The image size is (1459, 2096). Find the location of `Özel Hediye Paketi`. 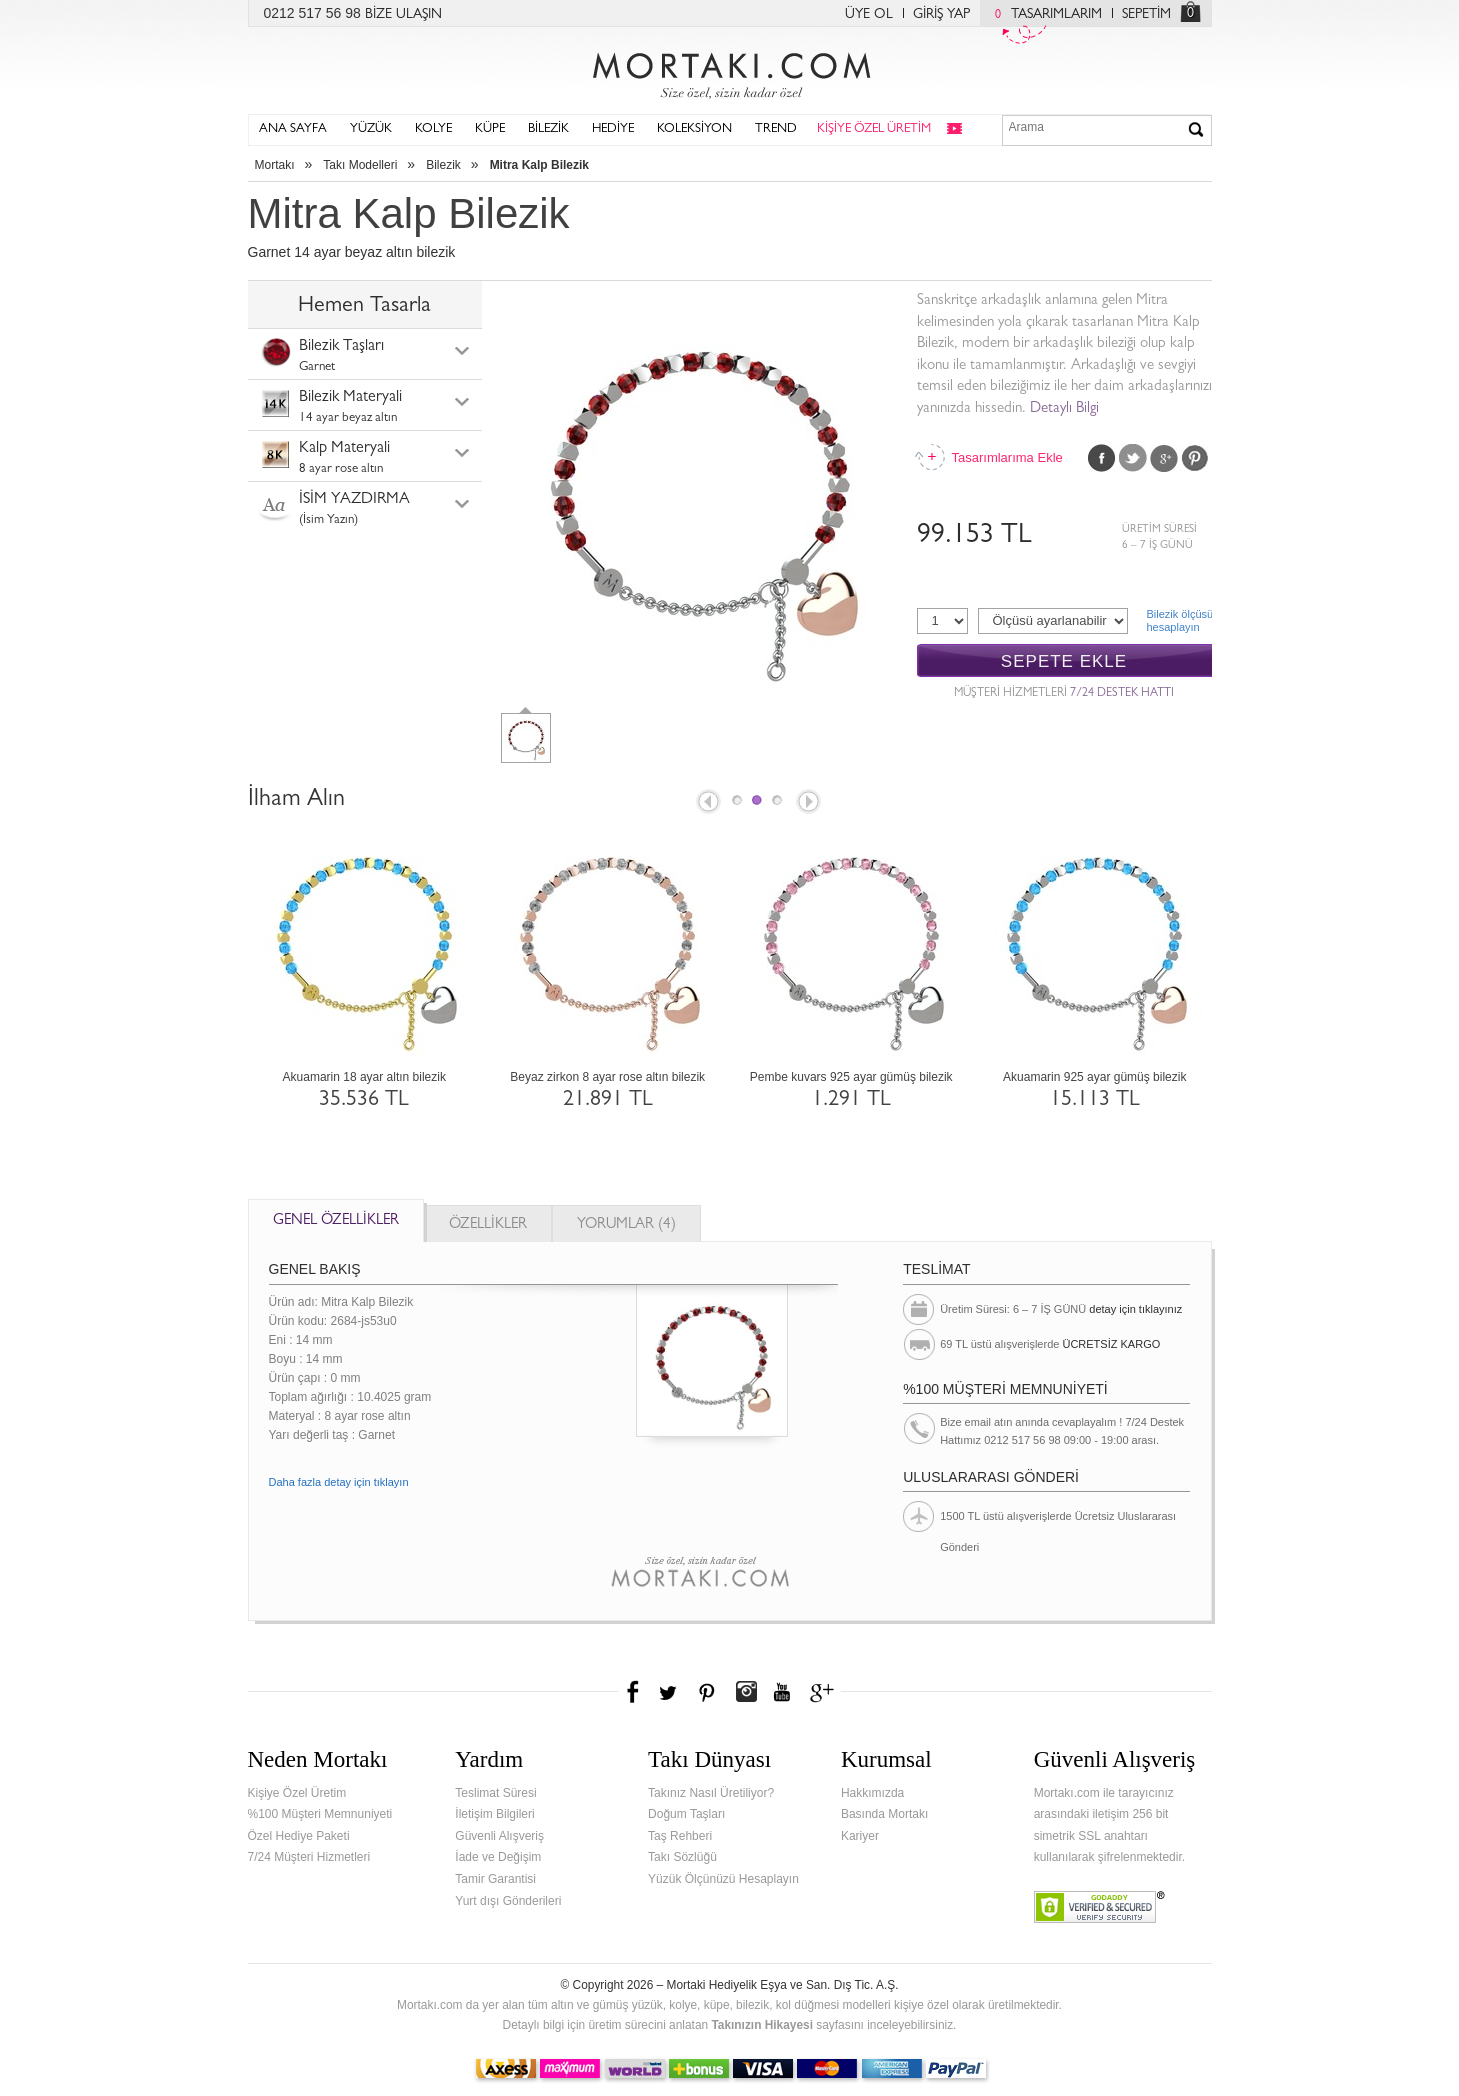

Özel Hediye Paketi is located at coordinates (299, 1836).